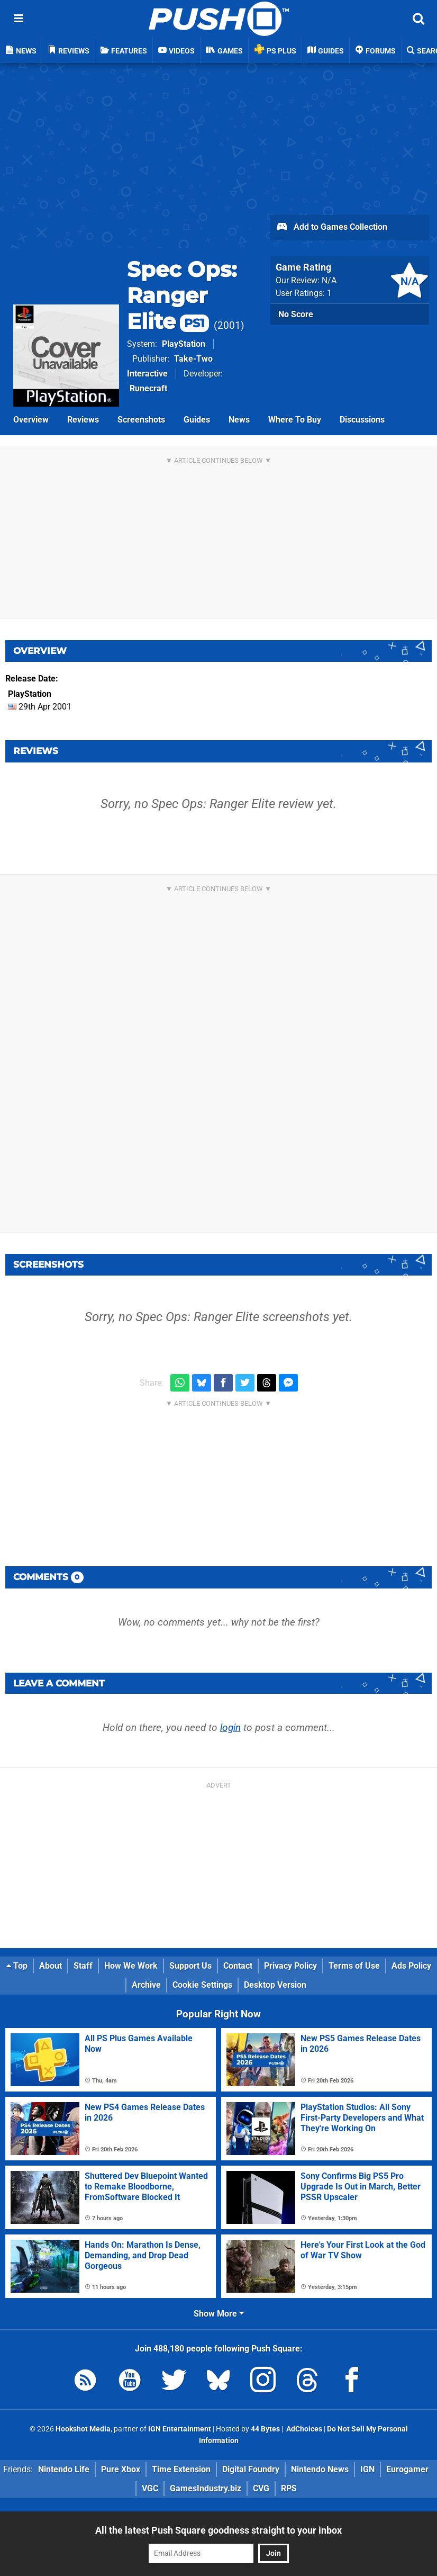 The image size is (437, 2576). I want to click on Show More, so click(219, 2314).